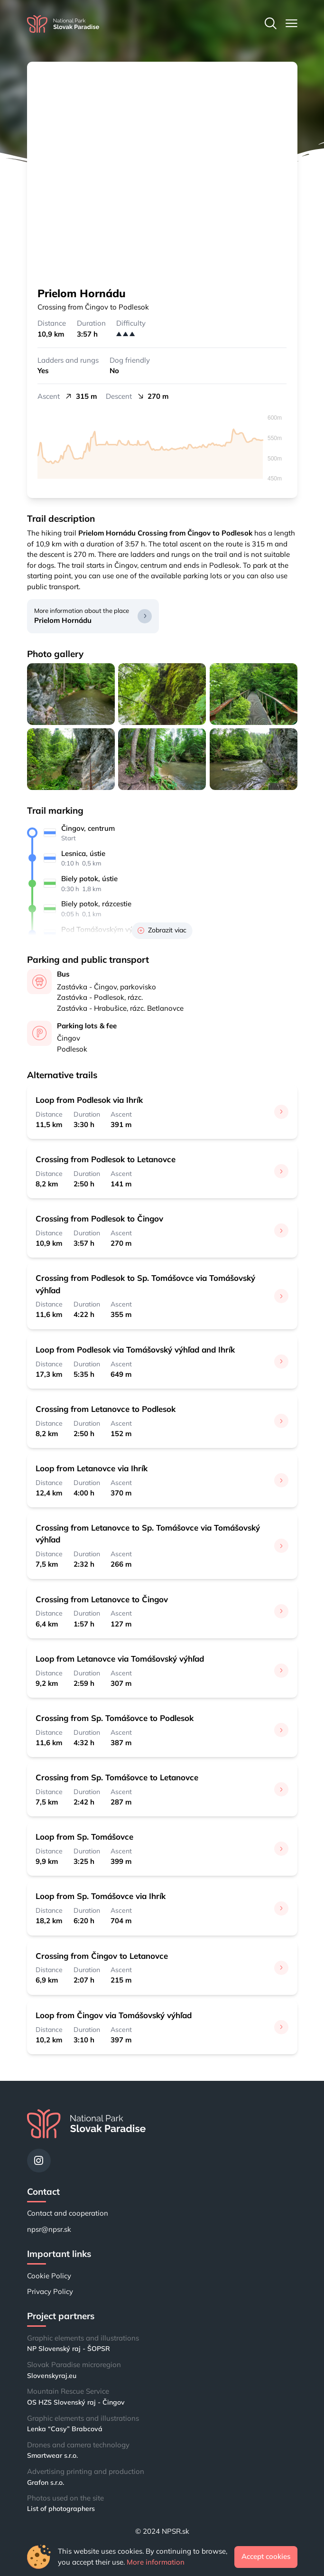 The image size is (324, 2576). What do you see at coordinates (49, 2275) in the screenshot?
I see `Cookie Policy` at bounding box center [49, 2275].